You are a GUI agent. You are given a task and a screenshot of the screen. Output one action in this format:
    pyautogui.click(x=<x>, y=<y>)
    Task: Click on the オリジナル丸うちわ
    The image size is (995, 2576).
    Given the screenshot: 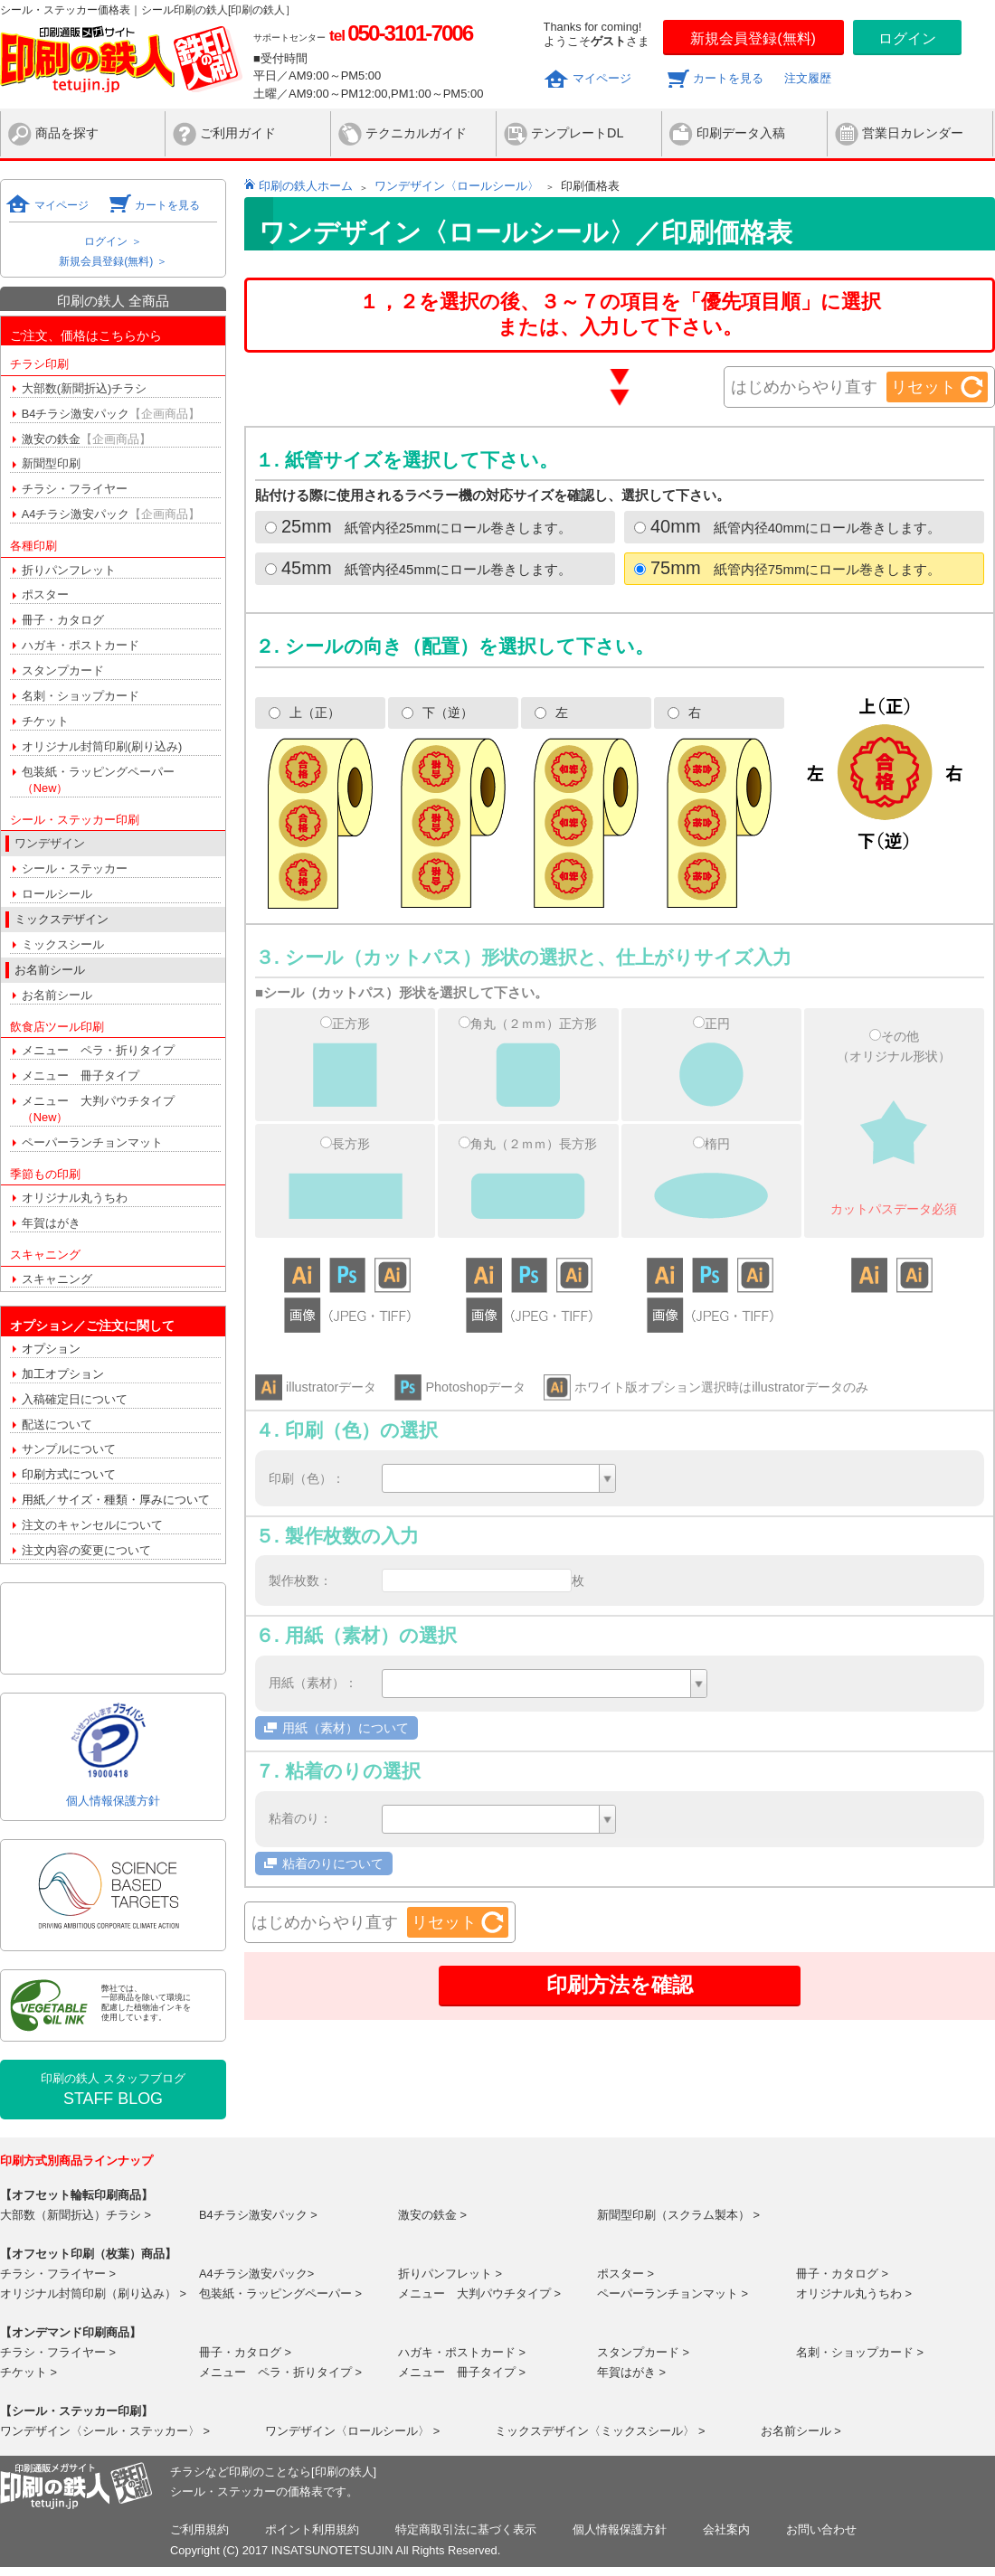 What is the action you would take?
    pyautogui.click(x=75, y=1197)
    